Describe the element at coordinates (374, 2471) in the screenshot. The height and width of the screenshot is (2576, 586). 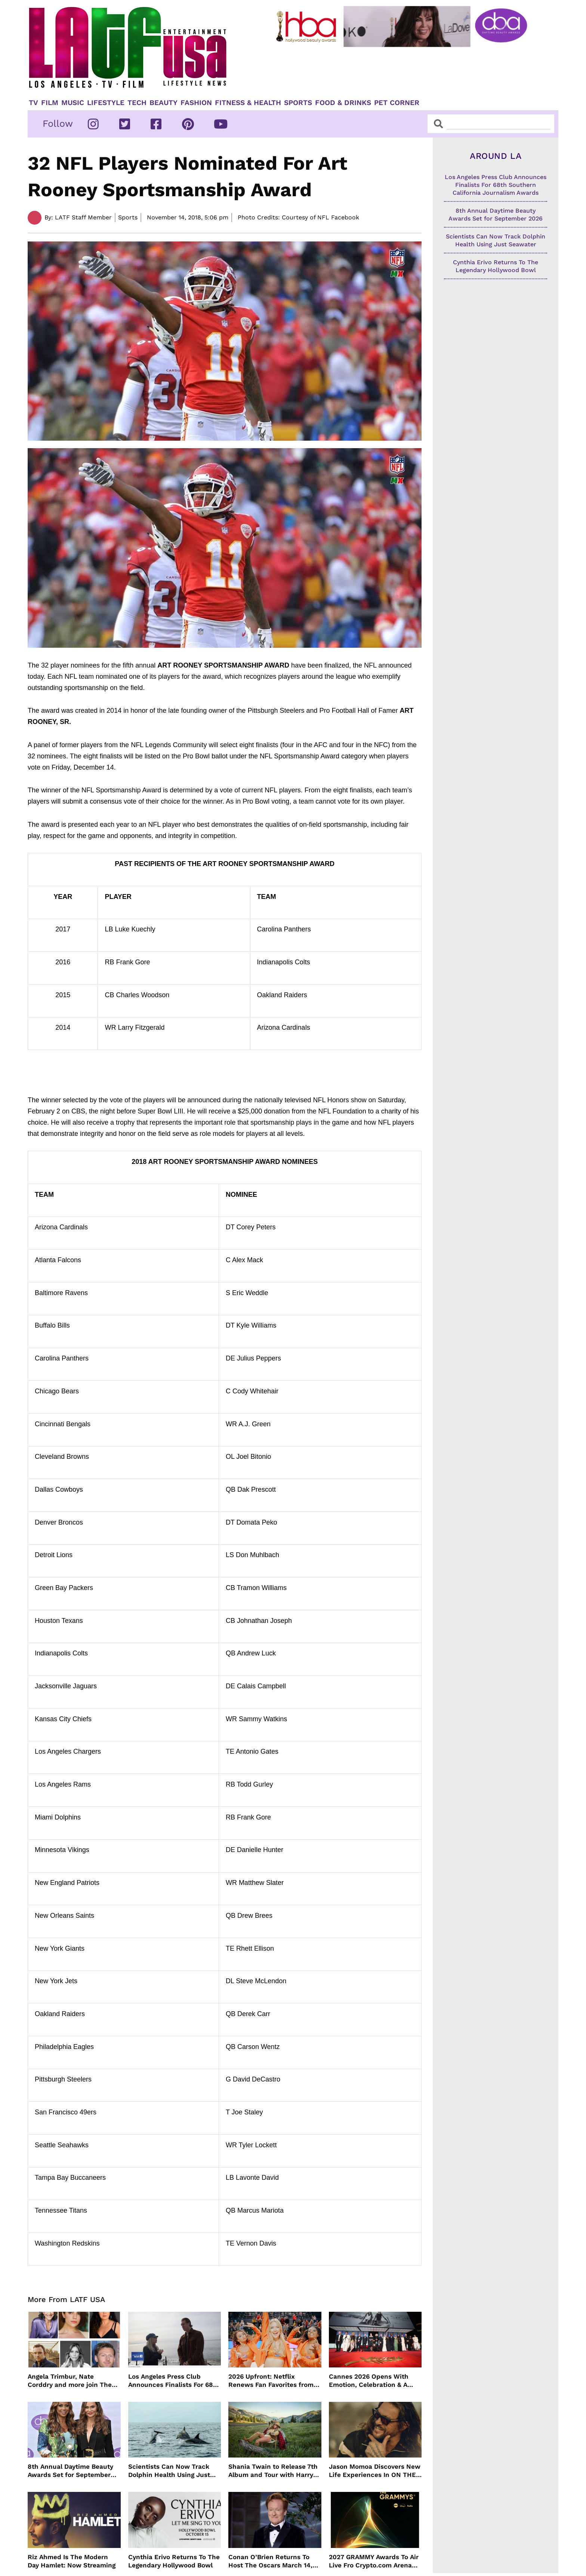
I see `Jason Momoa Discovers New Life Experiences In ON THE ROAM` at that location.